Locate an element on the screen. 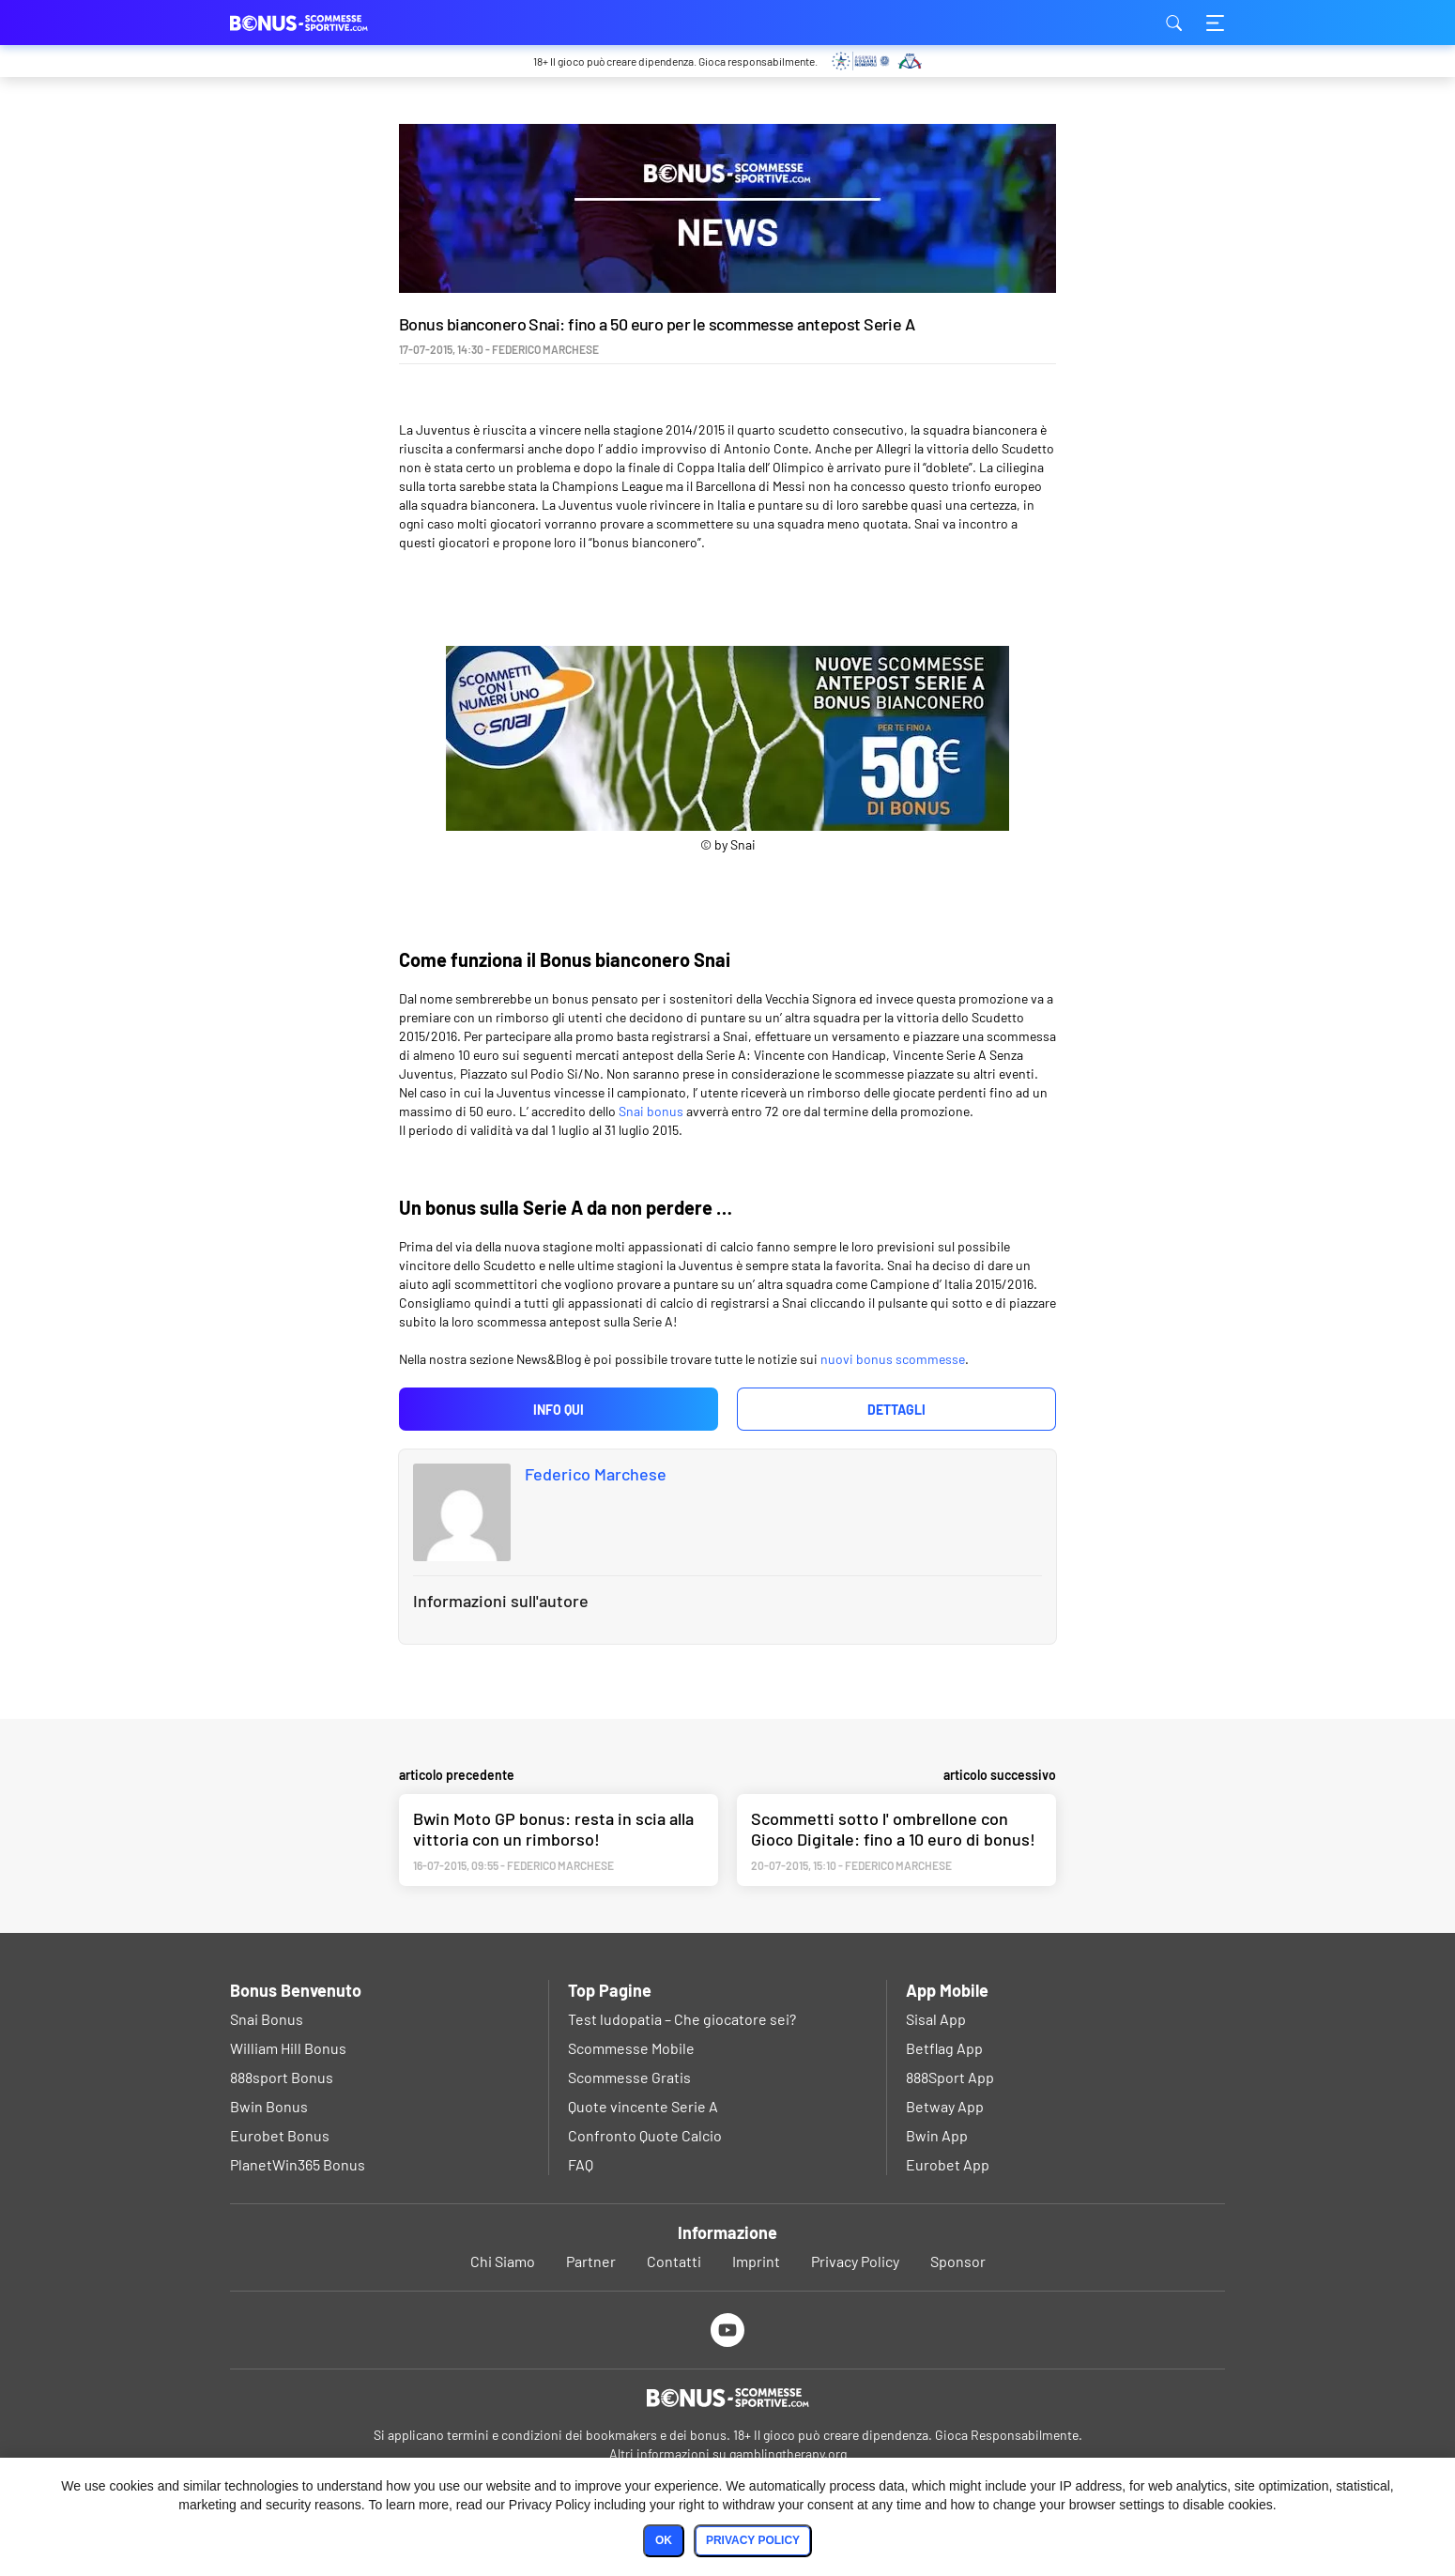 The height and width of the screenshot is (2576, 1455). Test ludopatia – Che giocatore sei? is located at coordinates (682, 2019).